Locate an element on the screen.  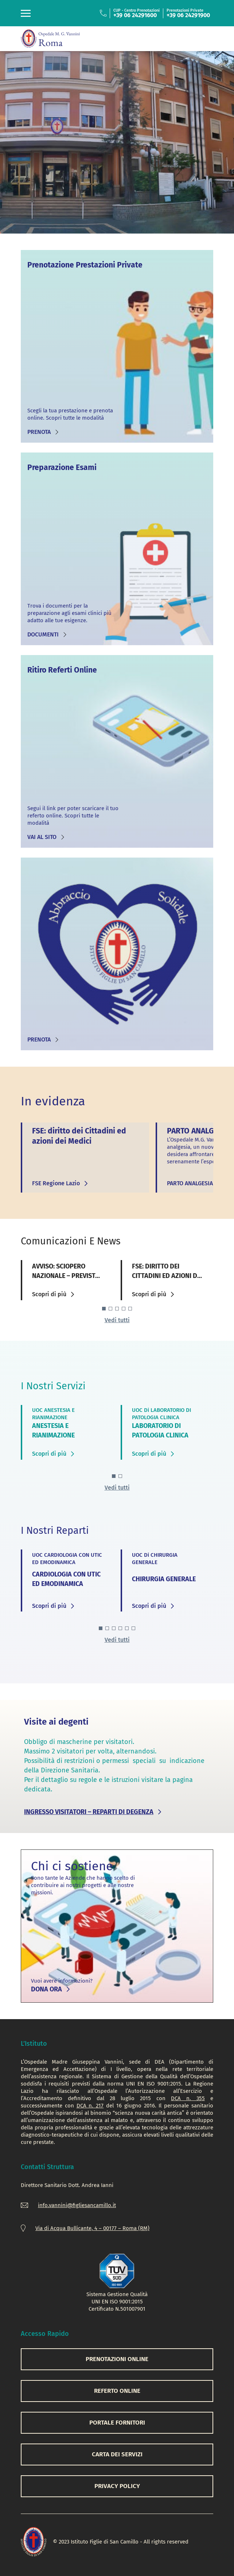
REFERTO ONLINE is located at coordinates (117, 2391).